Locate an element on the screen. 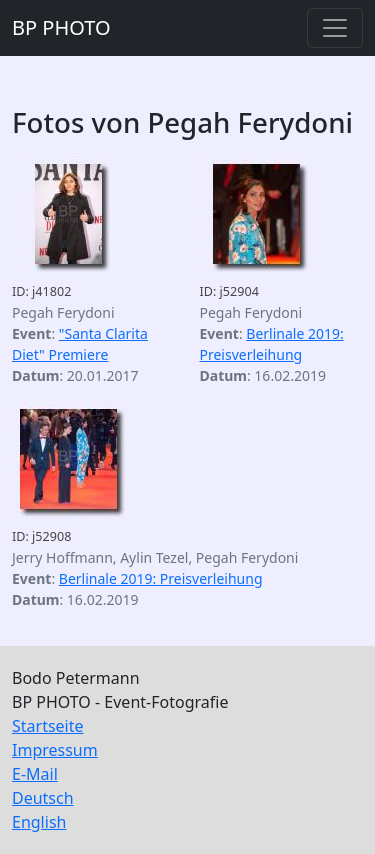 This screenshot has height=854, width=375. Startseite is located at coordinates (48, 726).